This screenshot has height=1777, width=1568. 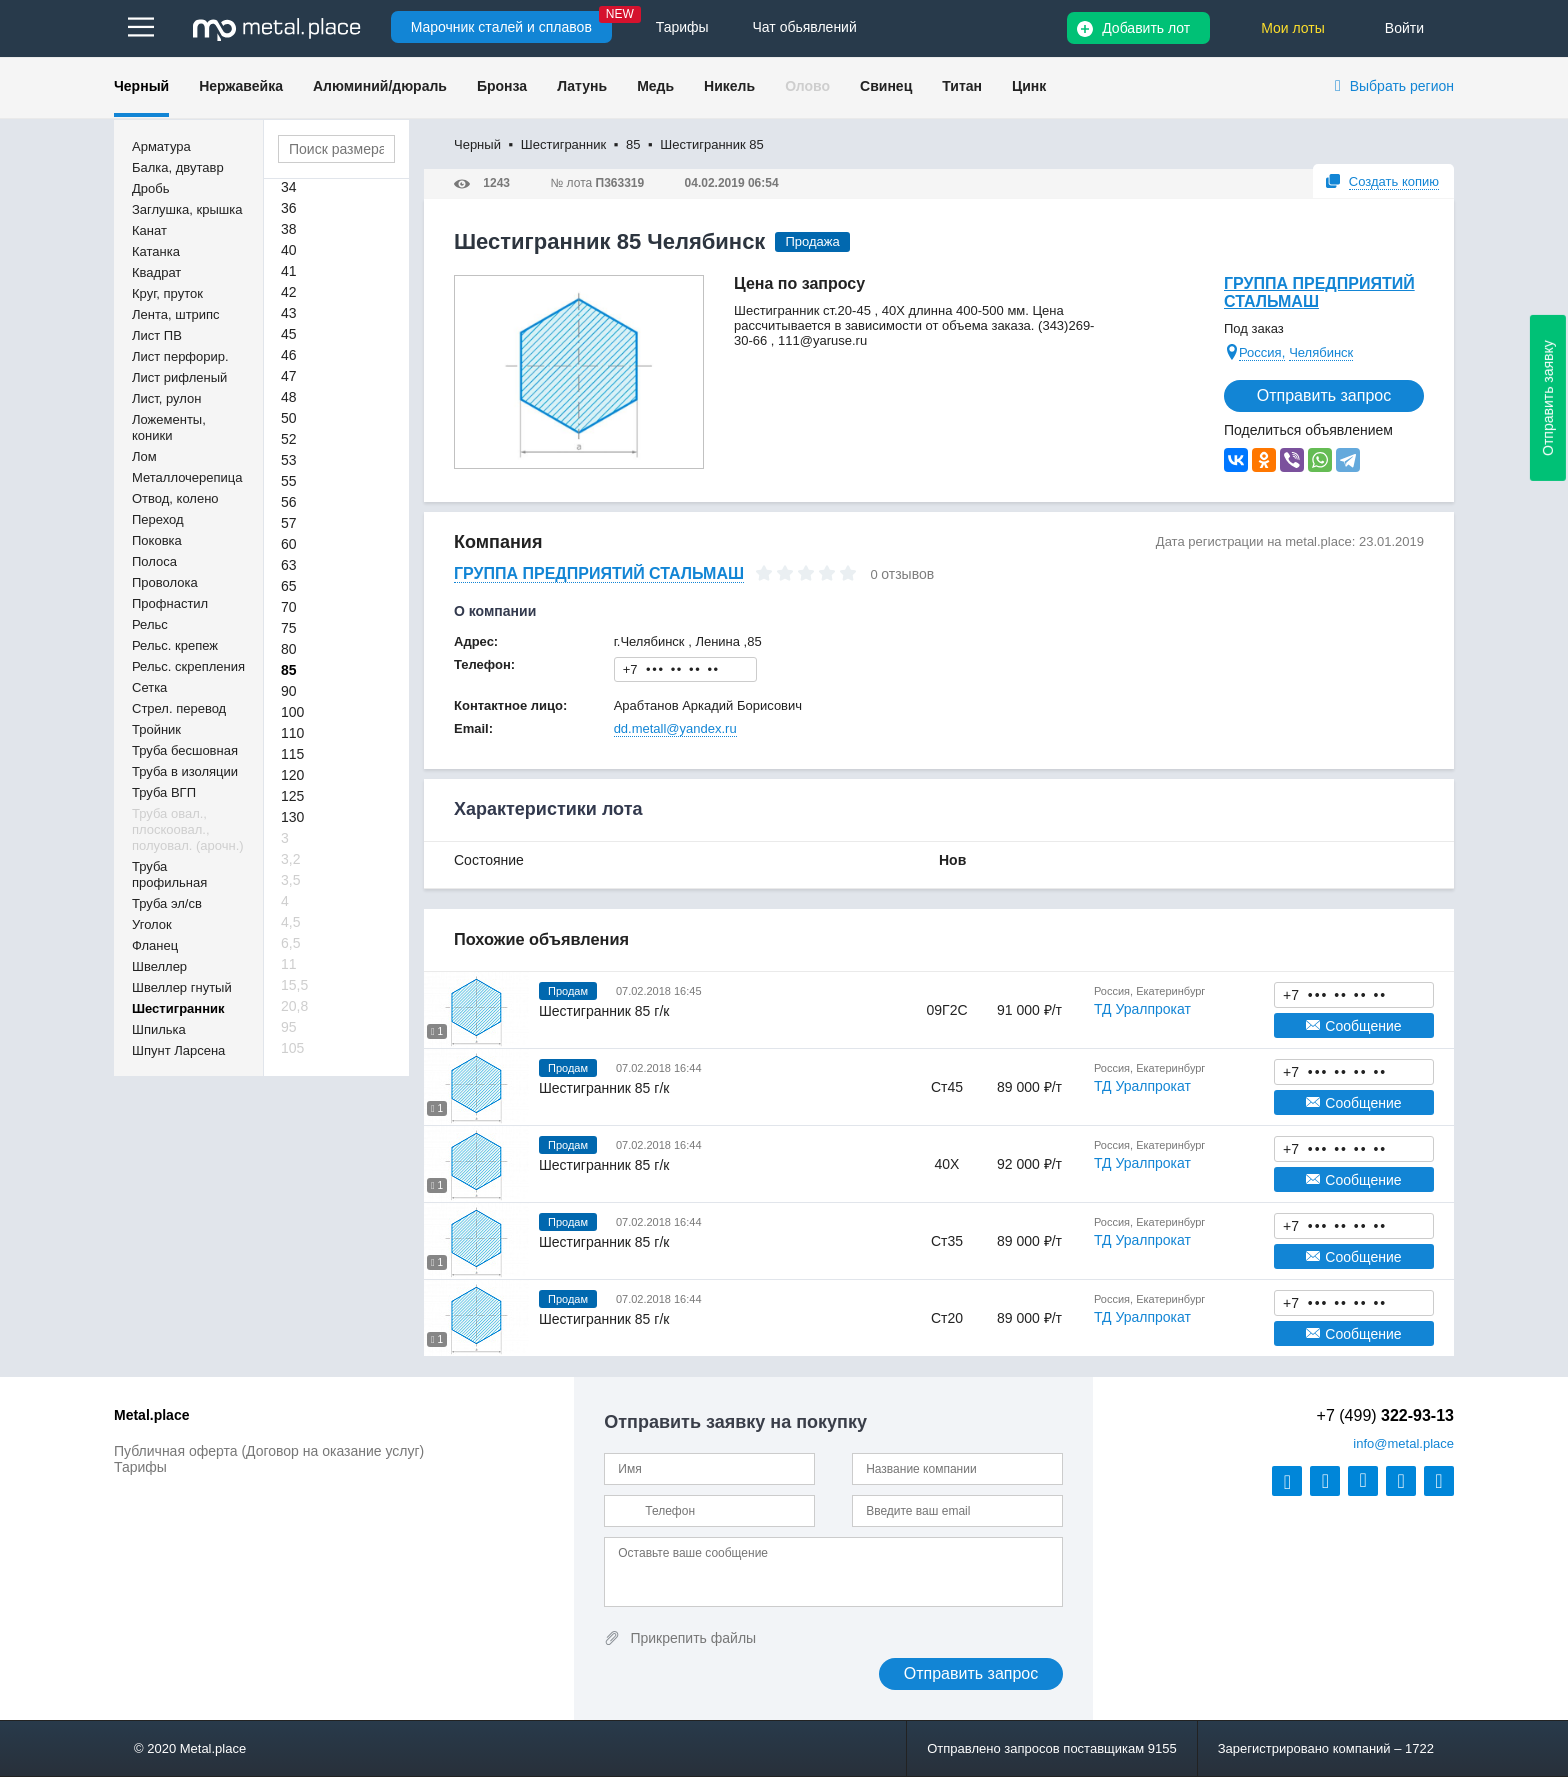 What do you see at coordinates (187, 209) in the screenshot?
I see `Заглушка, крышка` at bounding box center [187, 209].